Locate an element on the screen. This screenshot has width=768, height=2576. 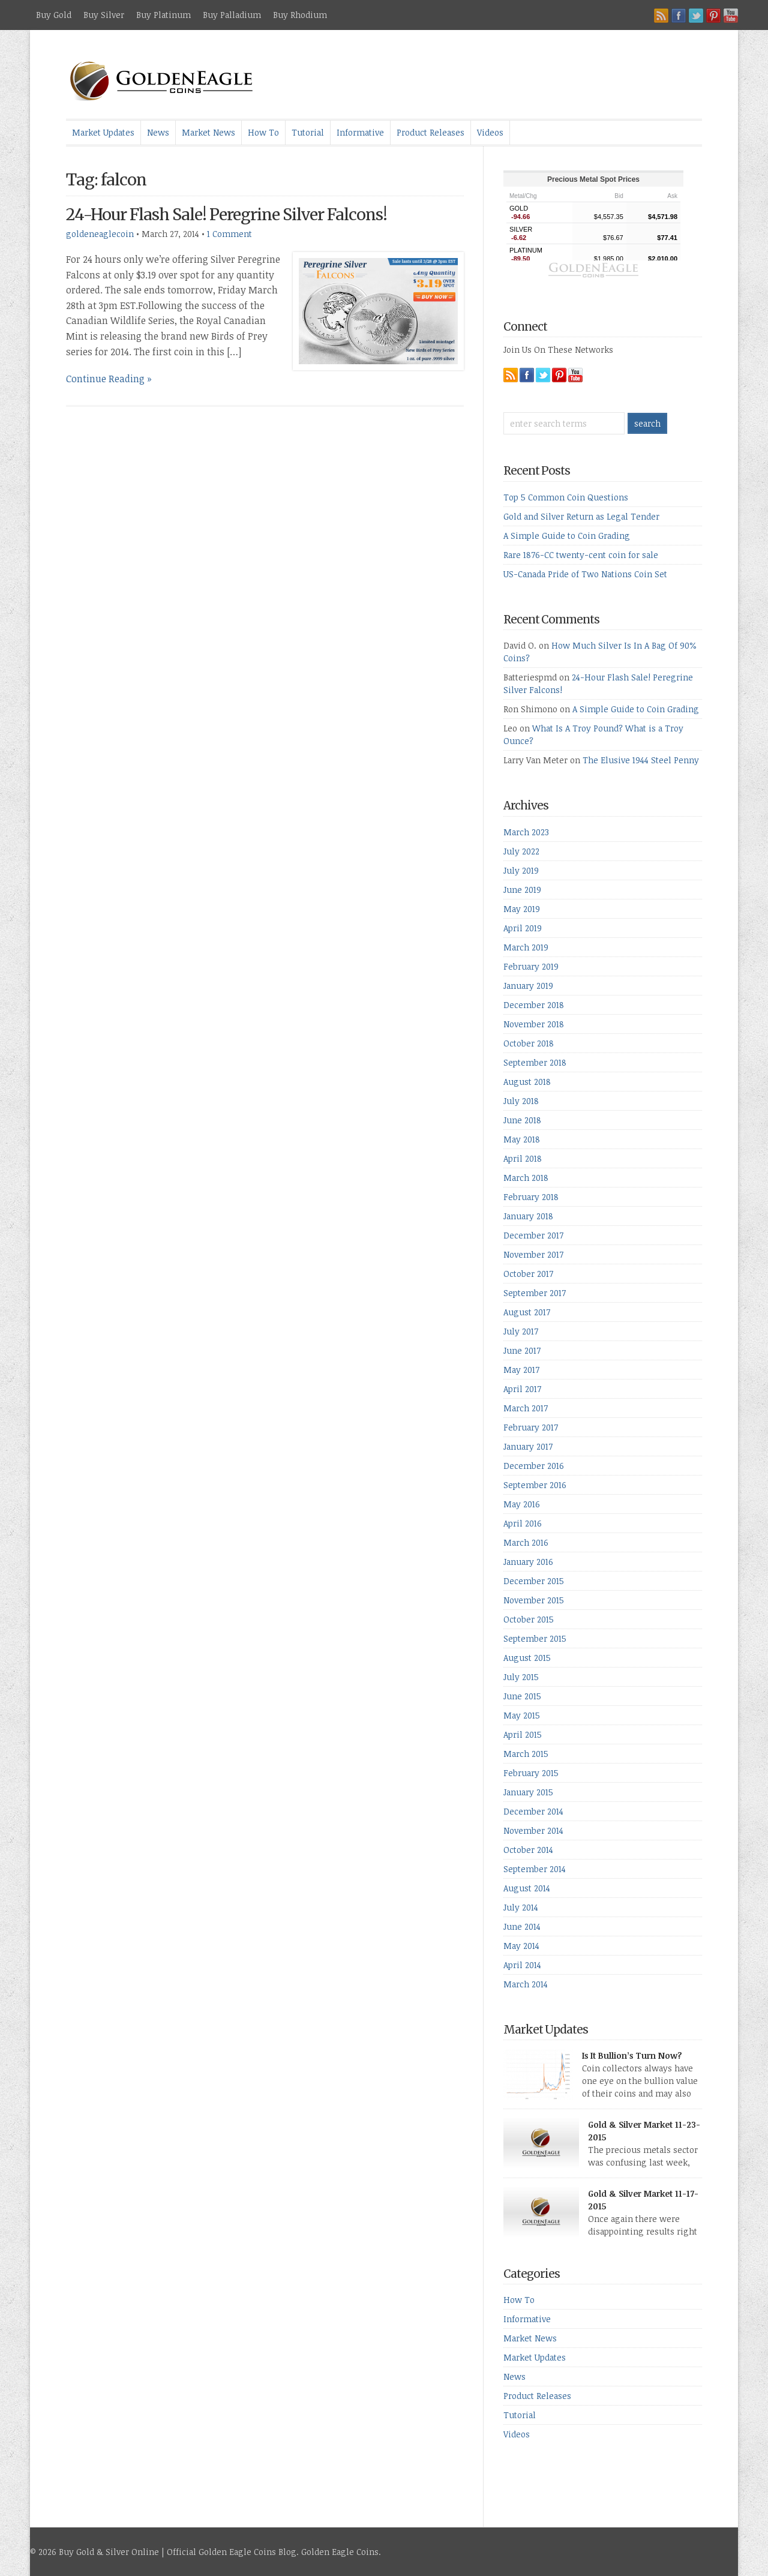
October 2017 is located at coordinates (528, 1273).